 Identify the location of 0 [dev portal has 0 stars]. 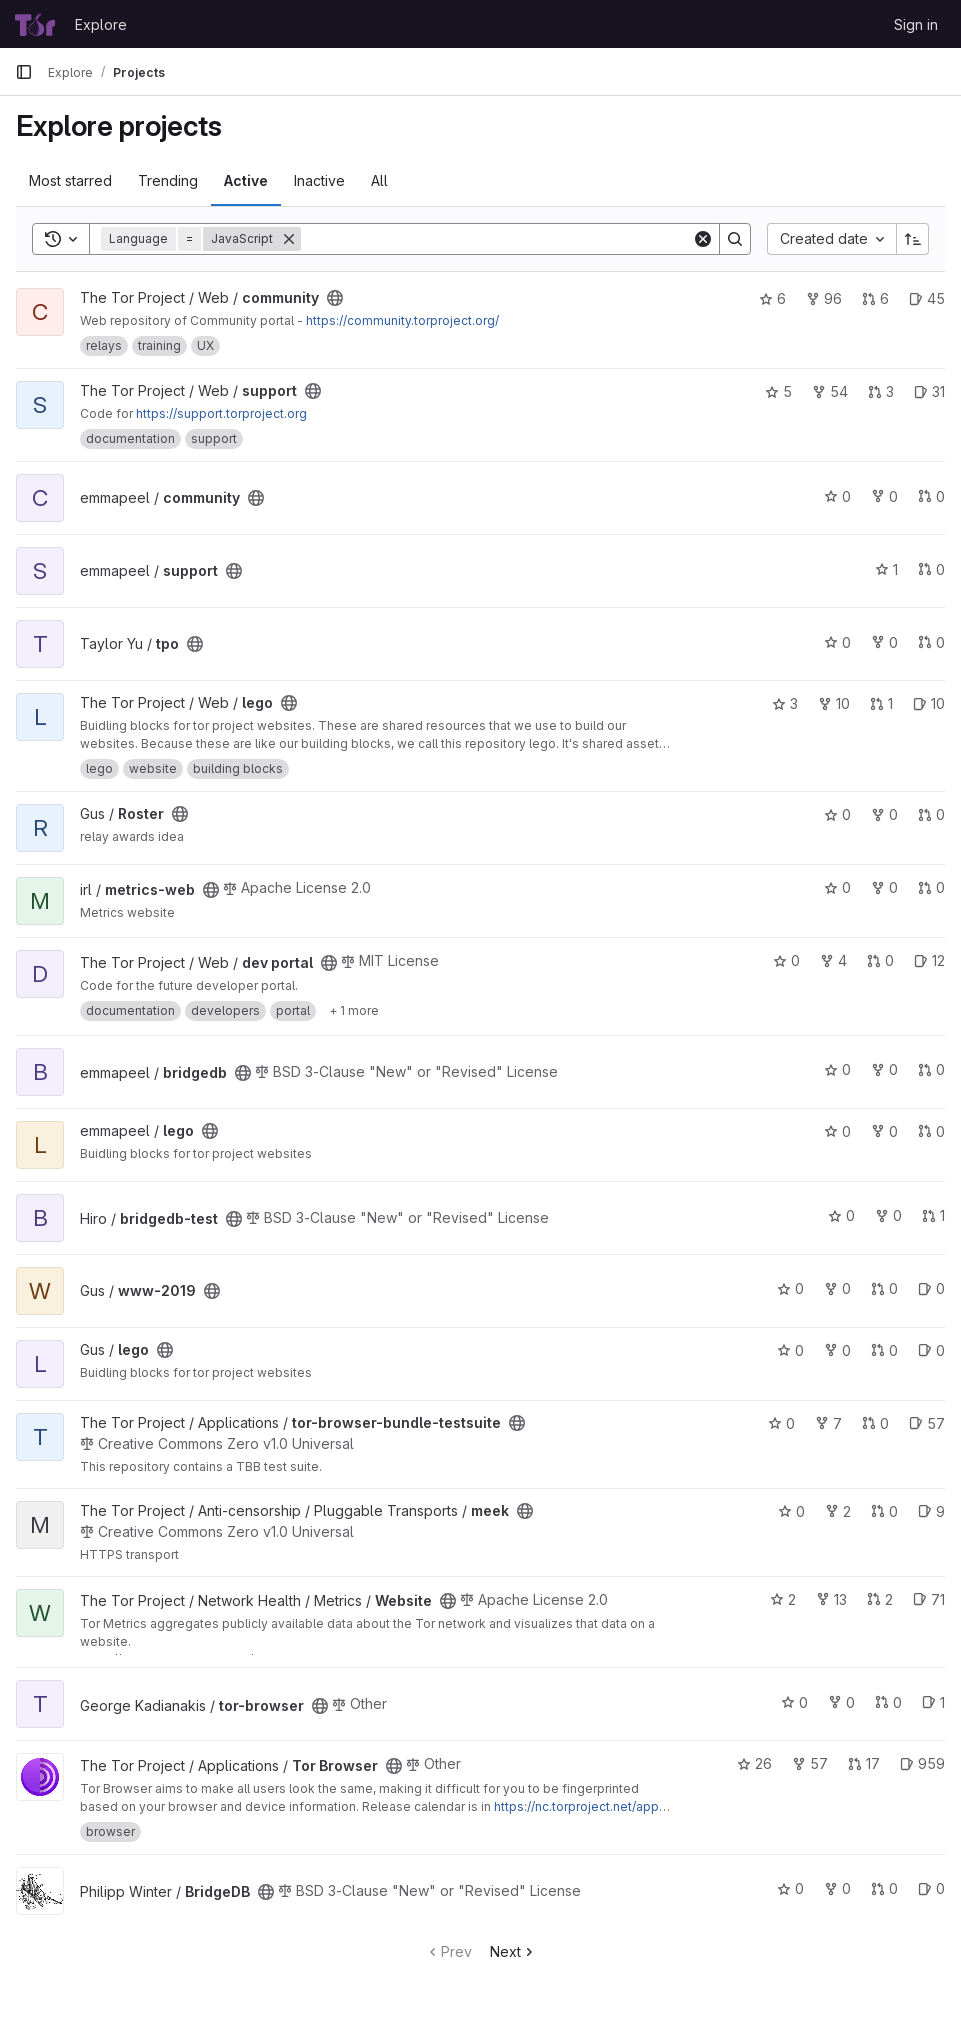
(786, 960).